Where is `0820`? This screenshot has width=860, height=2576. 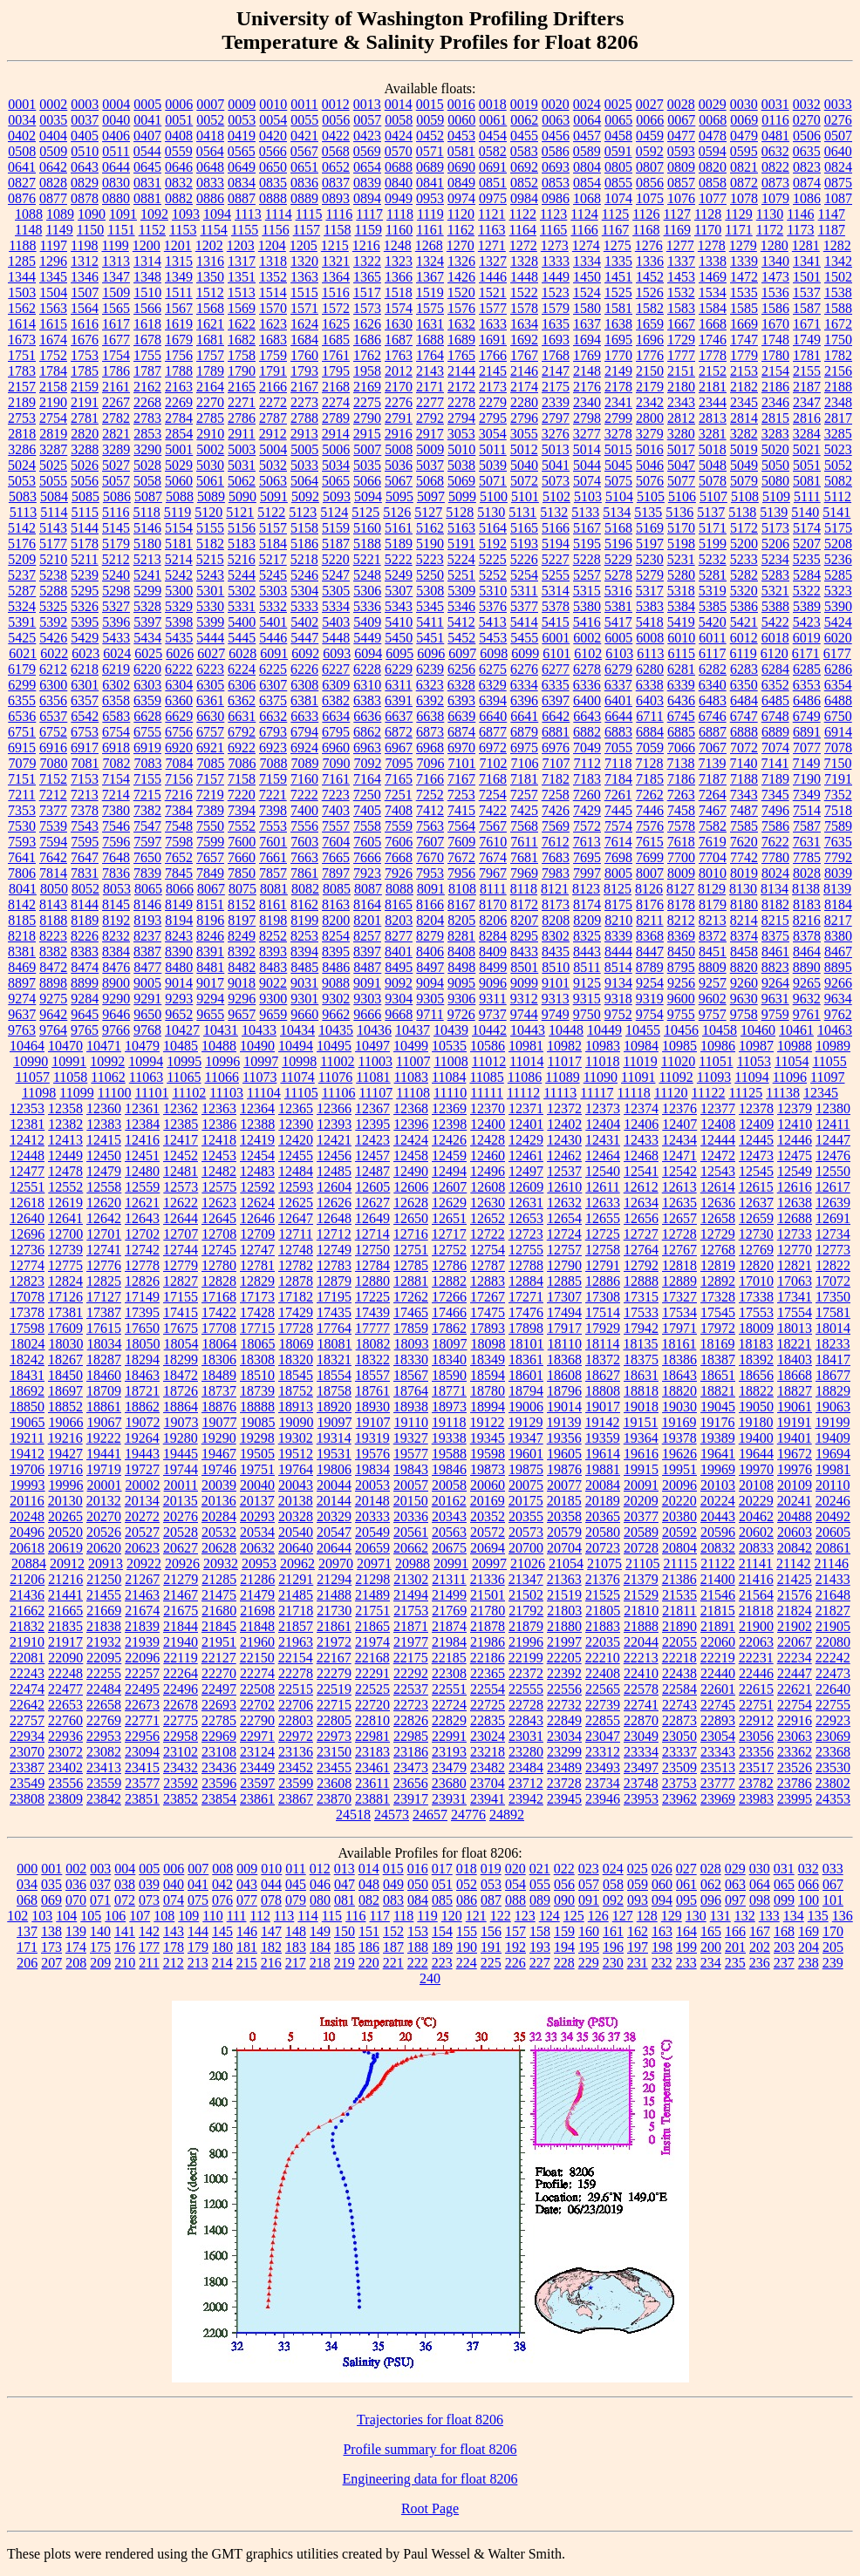 0820 is located at coordinates (713, 167).